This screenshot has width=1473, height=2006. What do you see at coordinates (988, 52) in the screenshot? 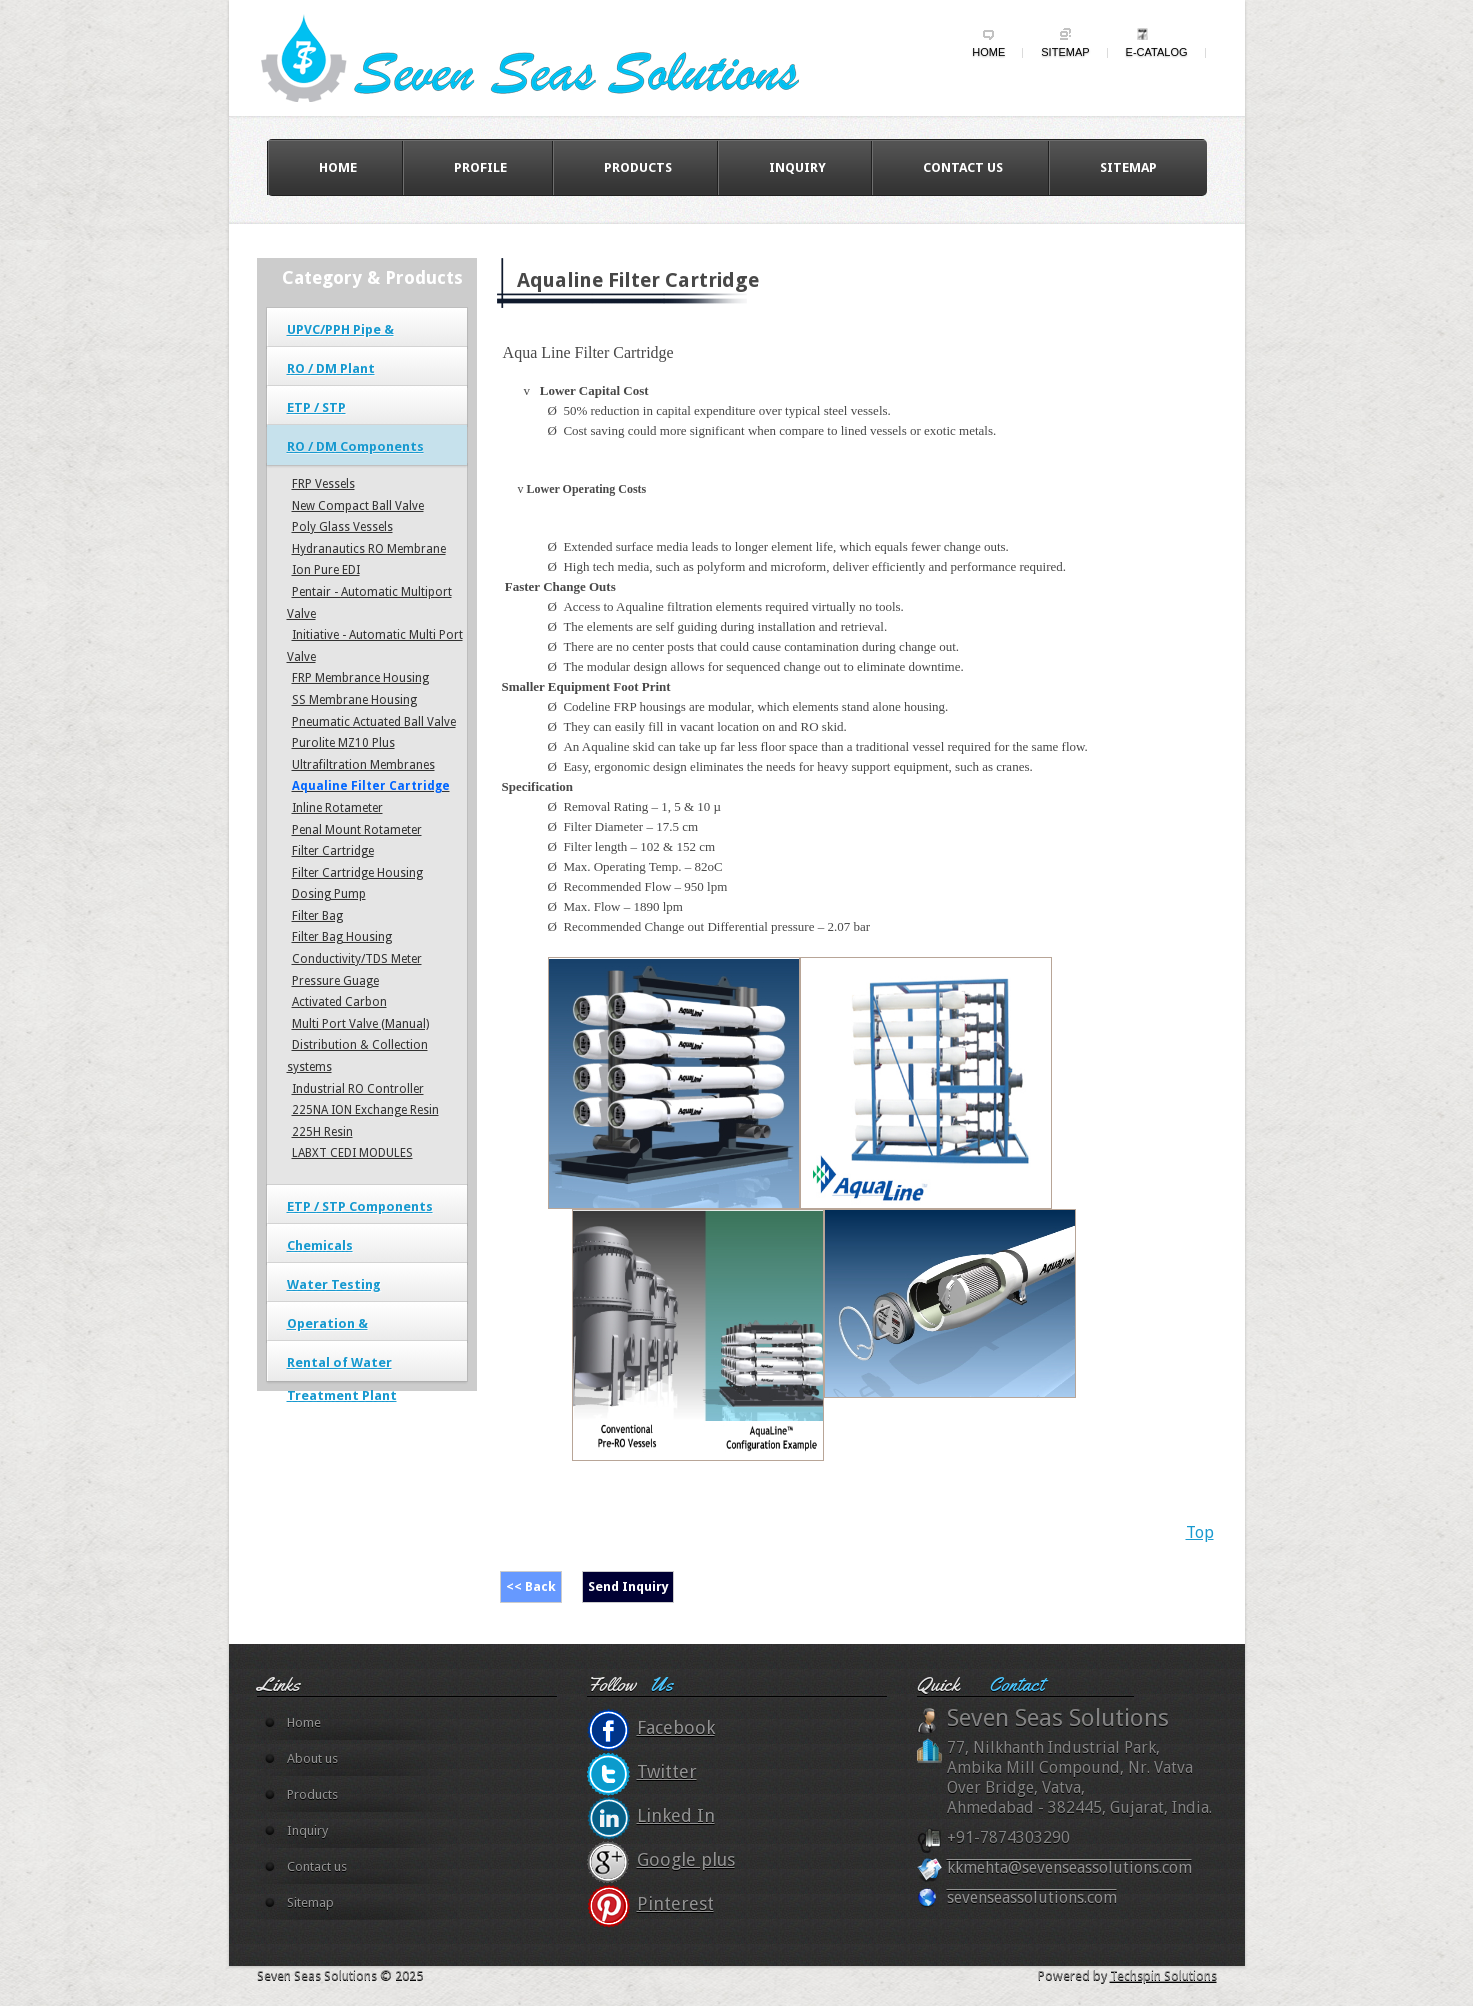
I see `Home` at bounding box center [988, 52].